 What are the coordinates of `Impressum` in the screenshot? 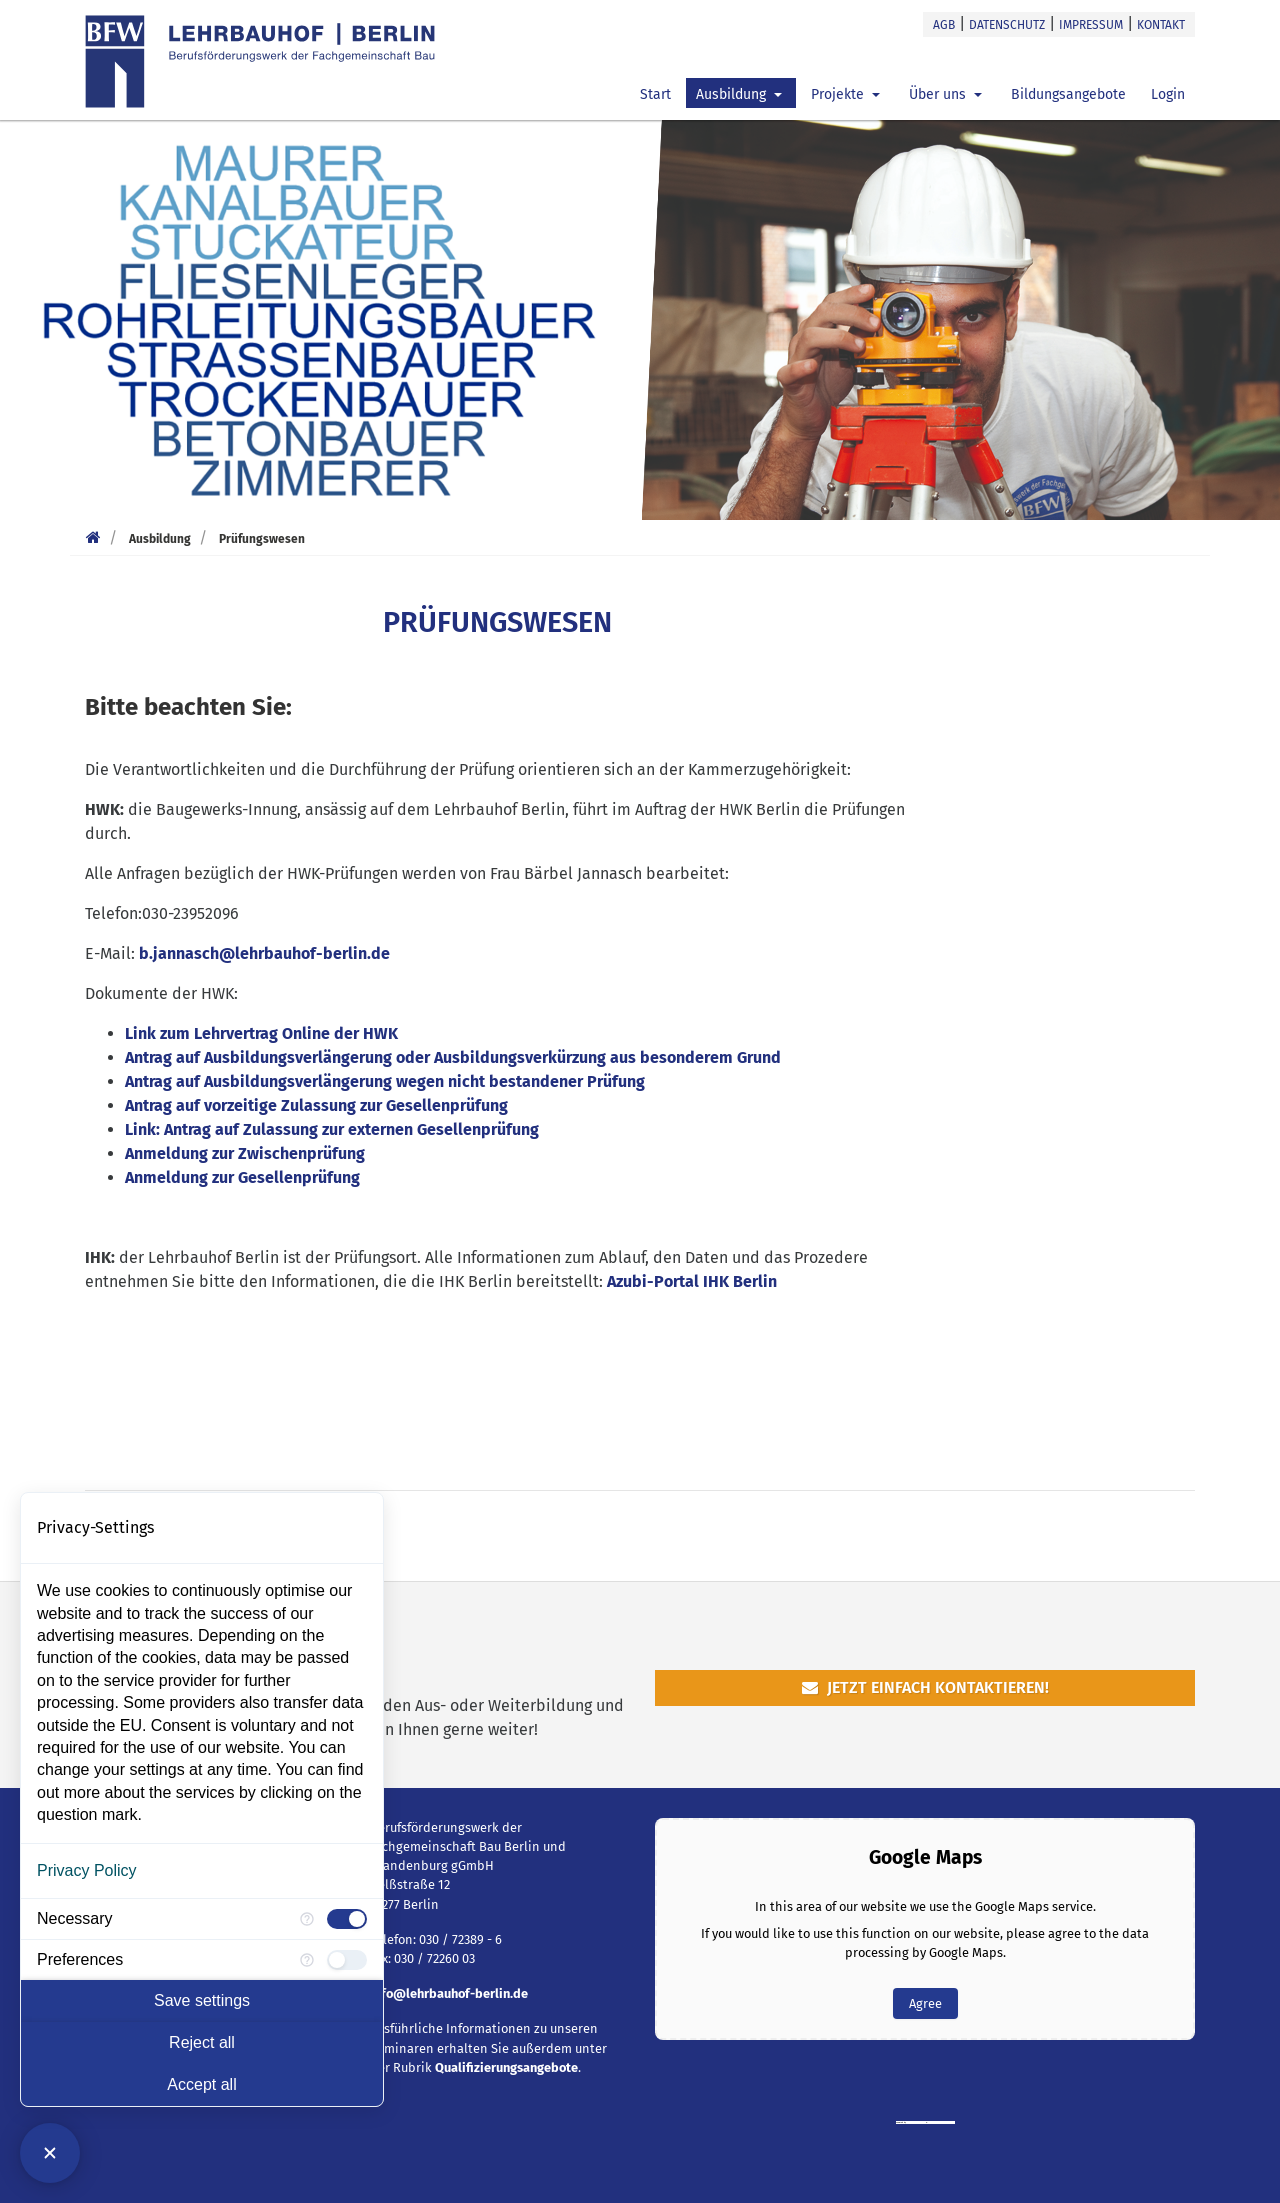 It's located at (1091, 25).